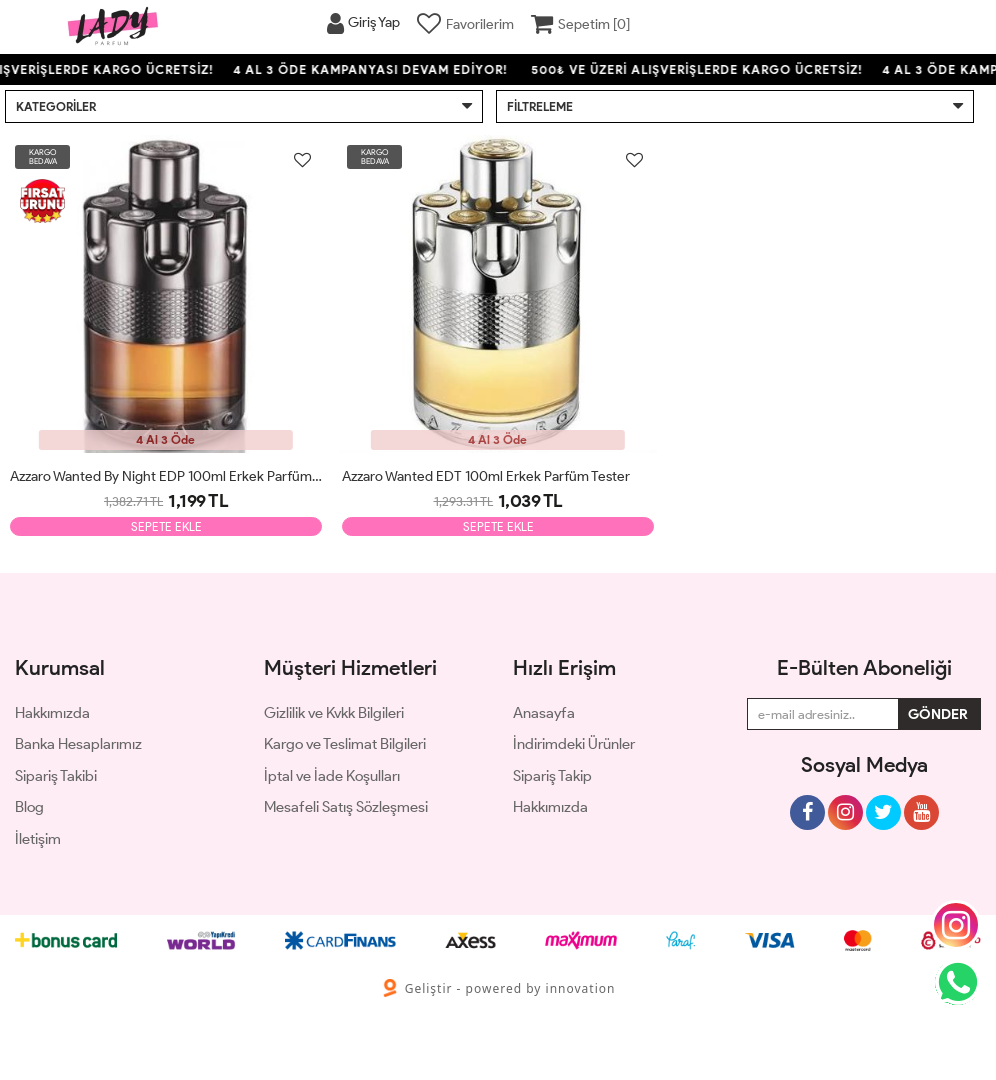  What do you see at coordinates (166, 526) in the screenshot?
I see `SEPETE EKLE` at bounding box center [166, 526].